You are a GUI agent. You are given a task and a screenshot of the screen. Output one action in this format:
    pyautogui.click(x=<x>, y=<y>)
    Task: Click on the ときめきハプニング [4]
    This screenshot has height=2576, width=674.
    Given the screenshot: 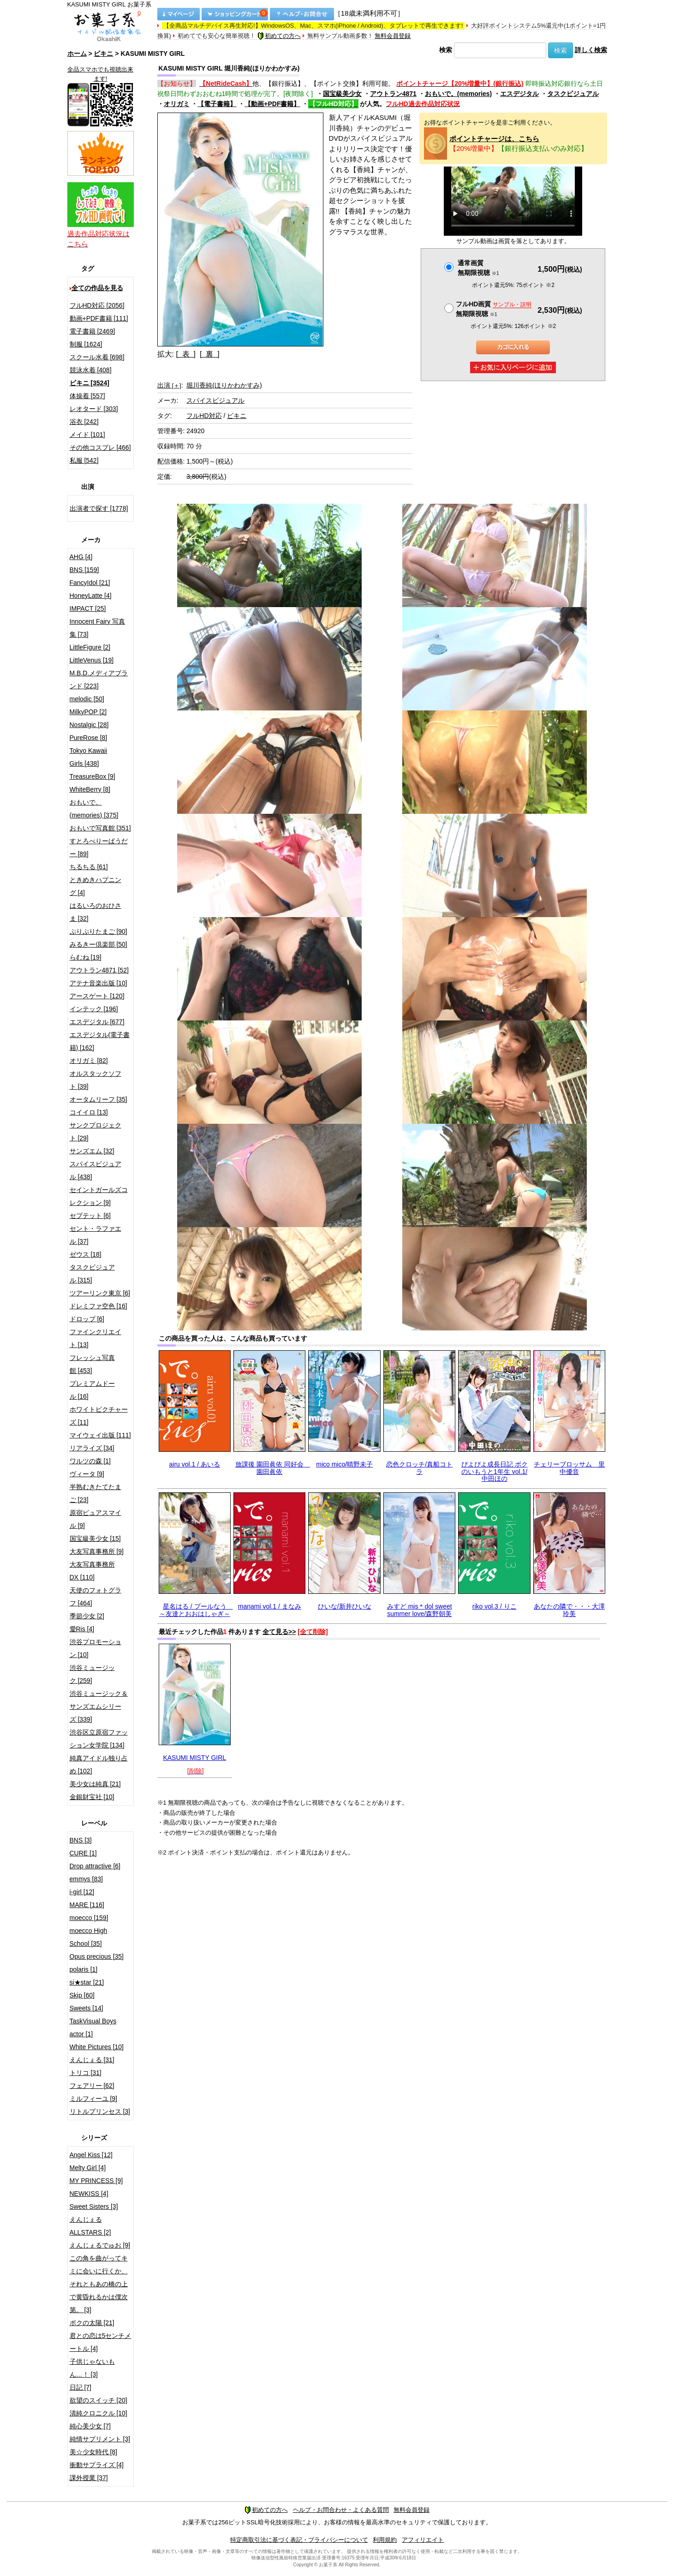 What is the action you would take?
    pyautogui.click(x=95, y=886)
    